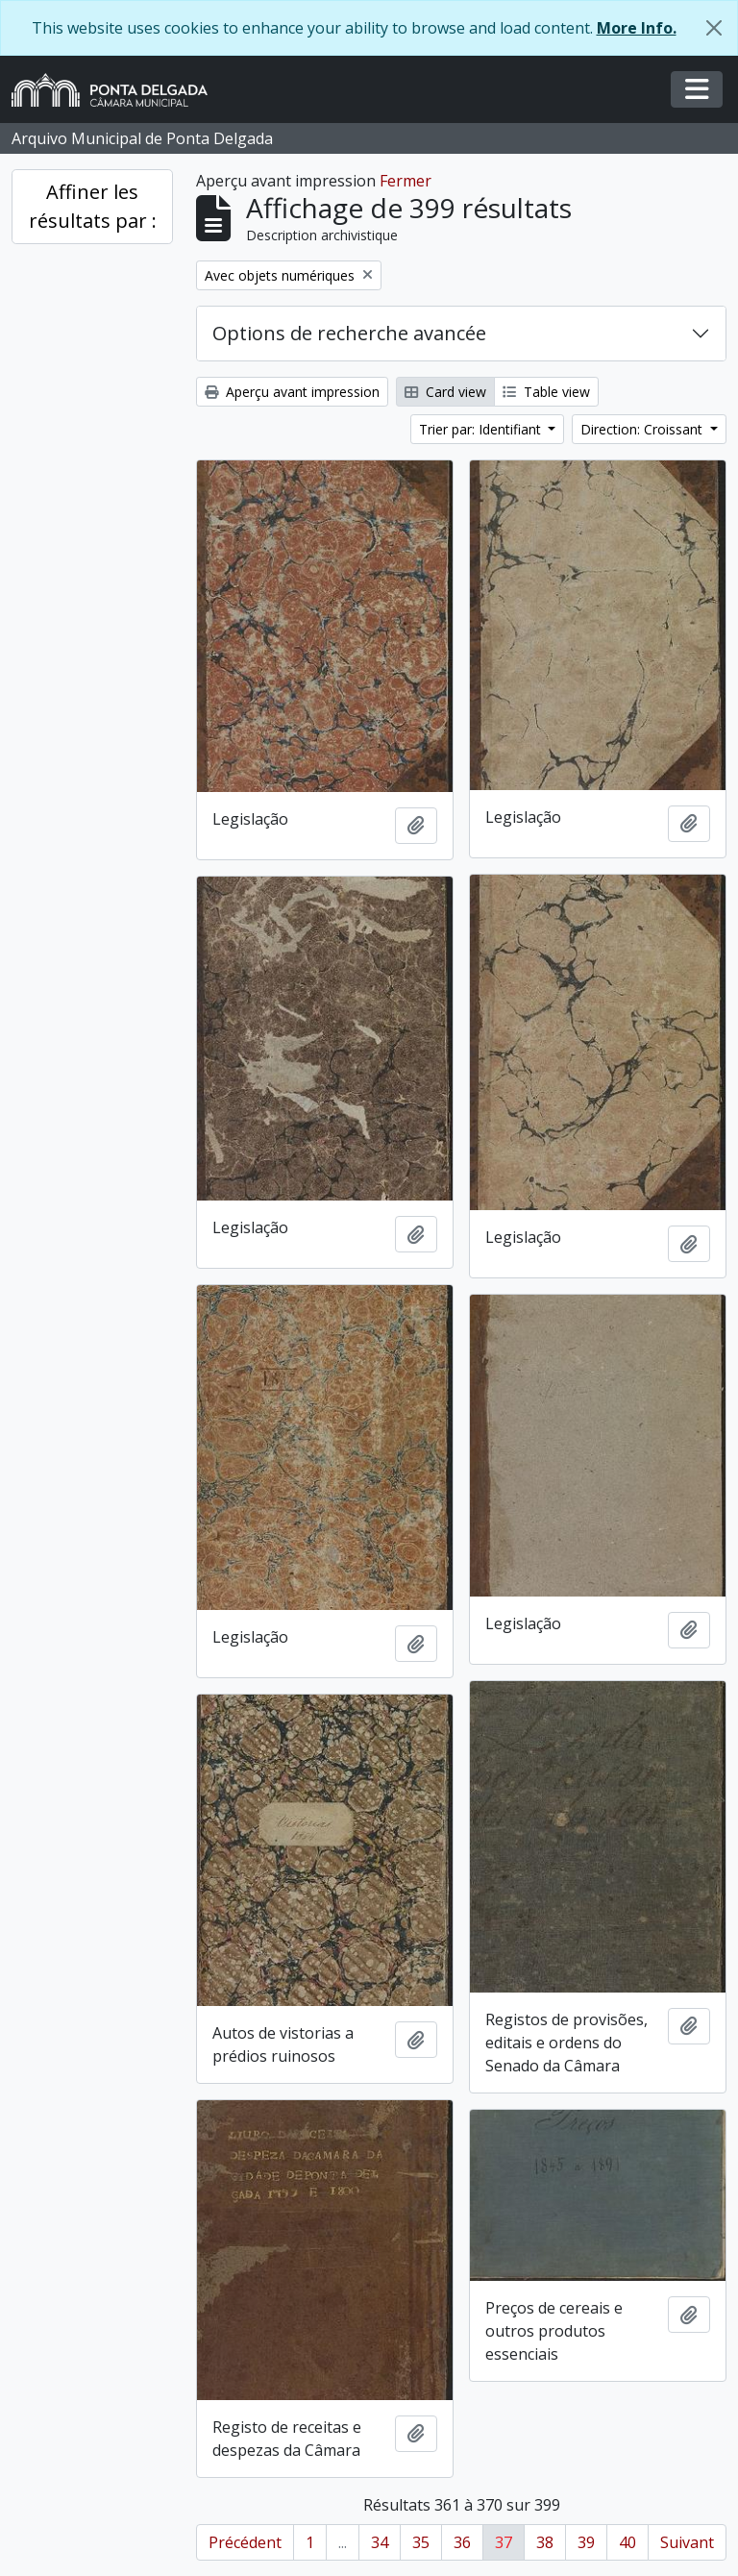 Image resolution: width=738 pixels, height=2576 pixels. I want to click on Suivant, so click(687, 2542).